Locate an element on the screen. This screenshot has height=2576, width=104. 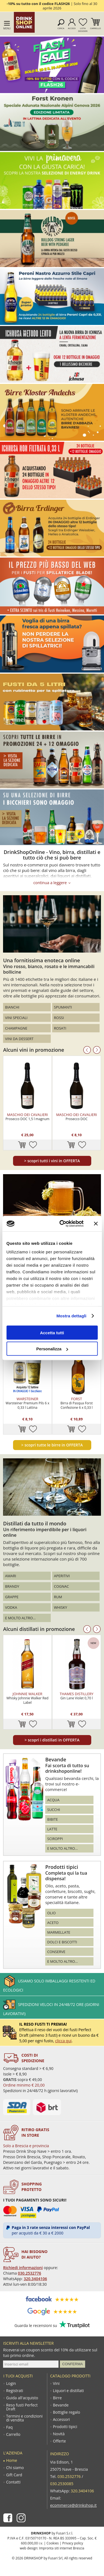
Offerte is located at coordinates (59, 2441).